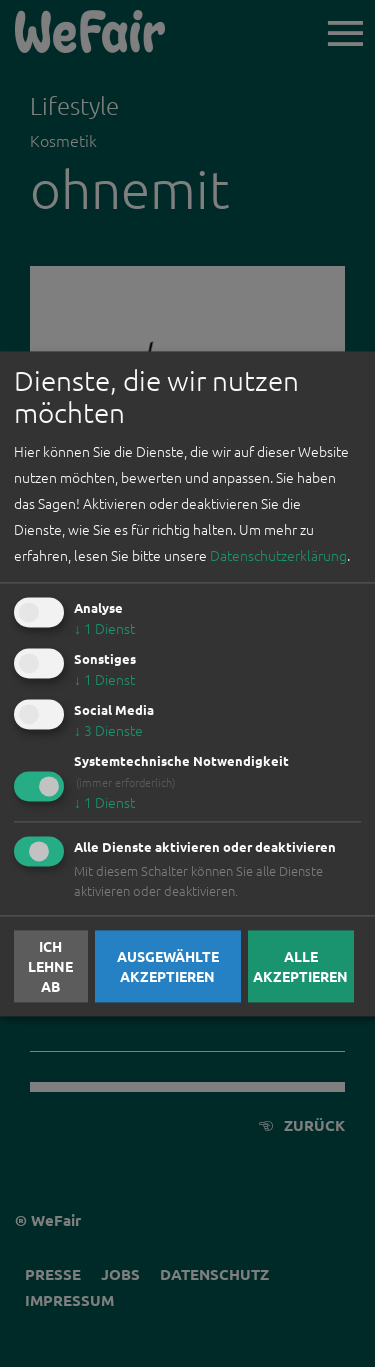 This screenshot has height=1367, width=375. What do you see at coordinates (108, 730) in the screenshot?
I see `3 Dienste` at bounding box center [108, 730].